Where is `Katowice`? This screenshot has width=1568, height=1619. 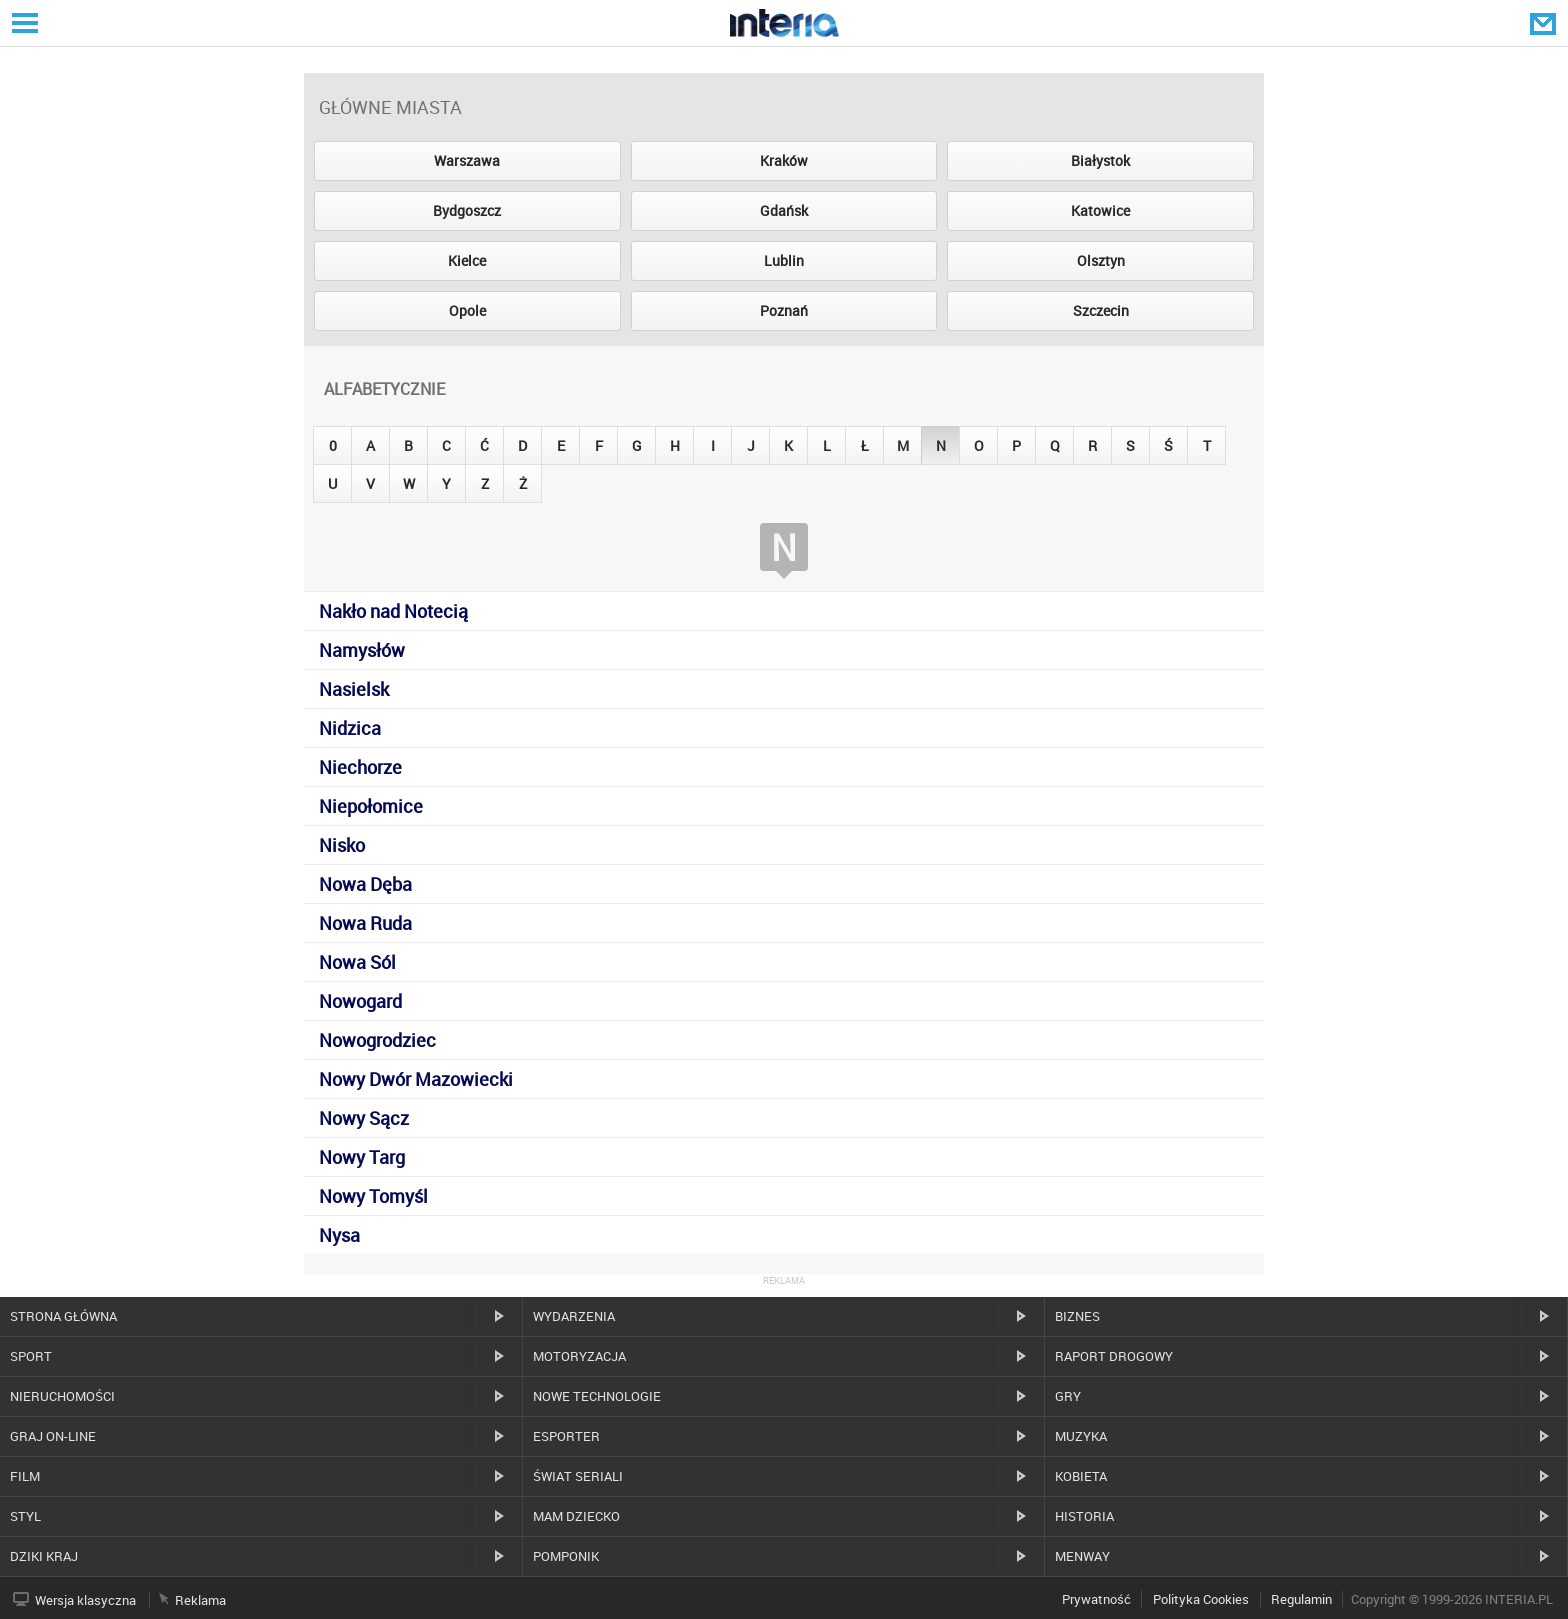 Katowice is located at coordinates (1100, 210).